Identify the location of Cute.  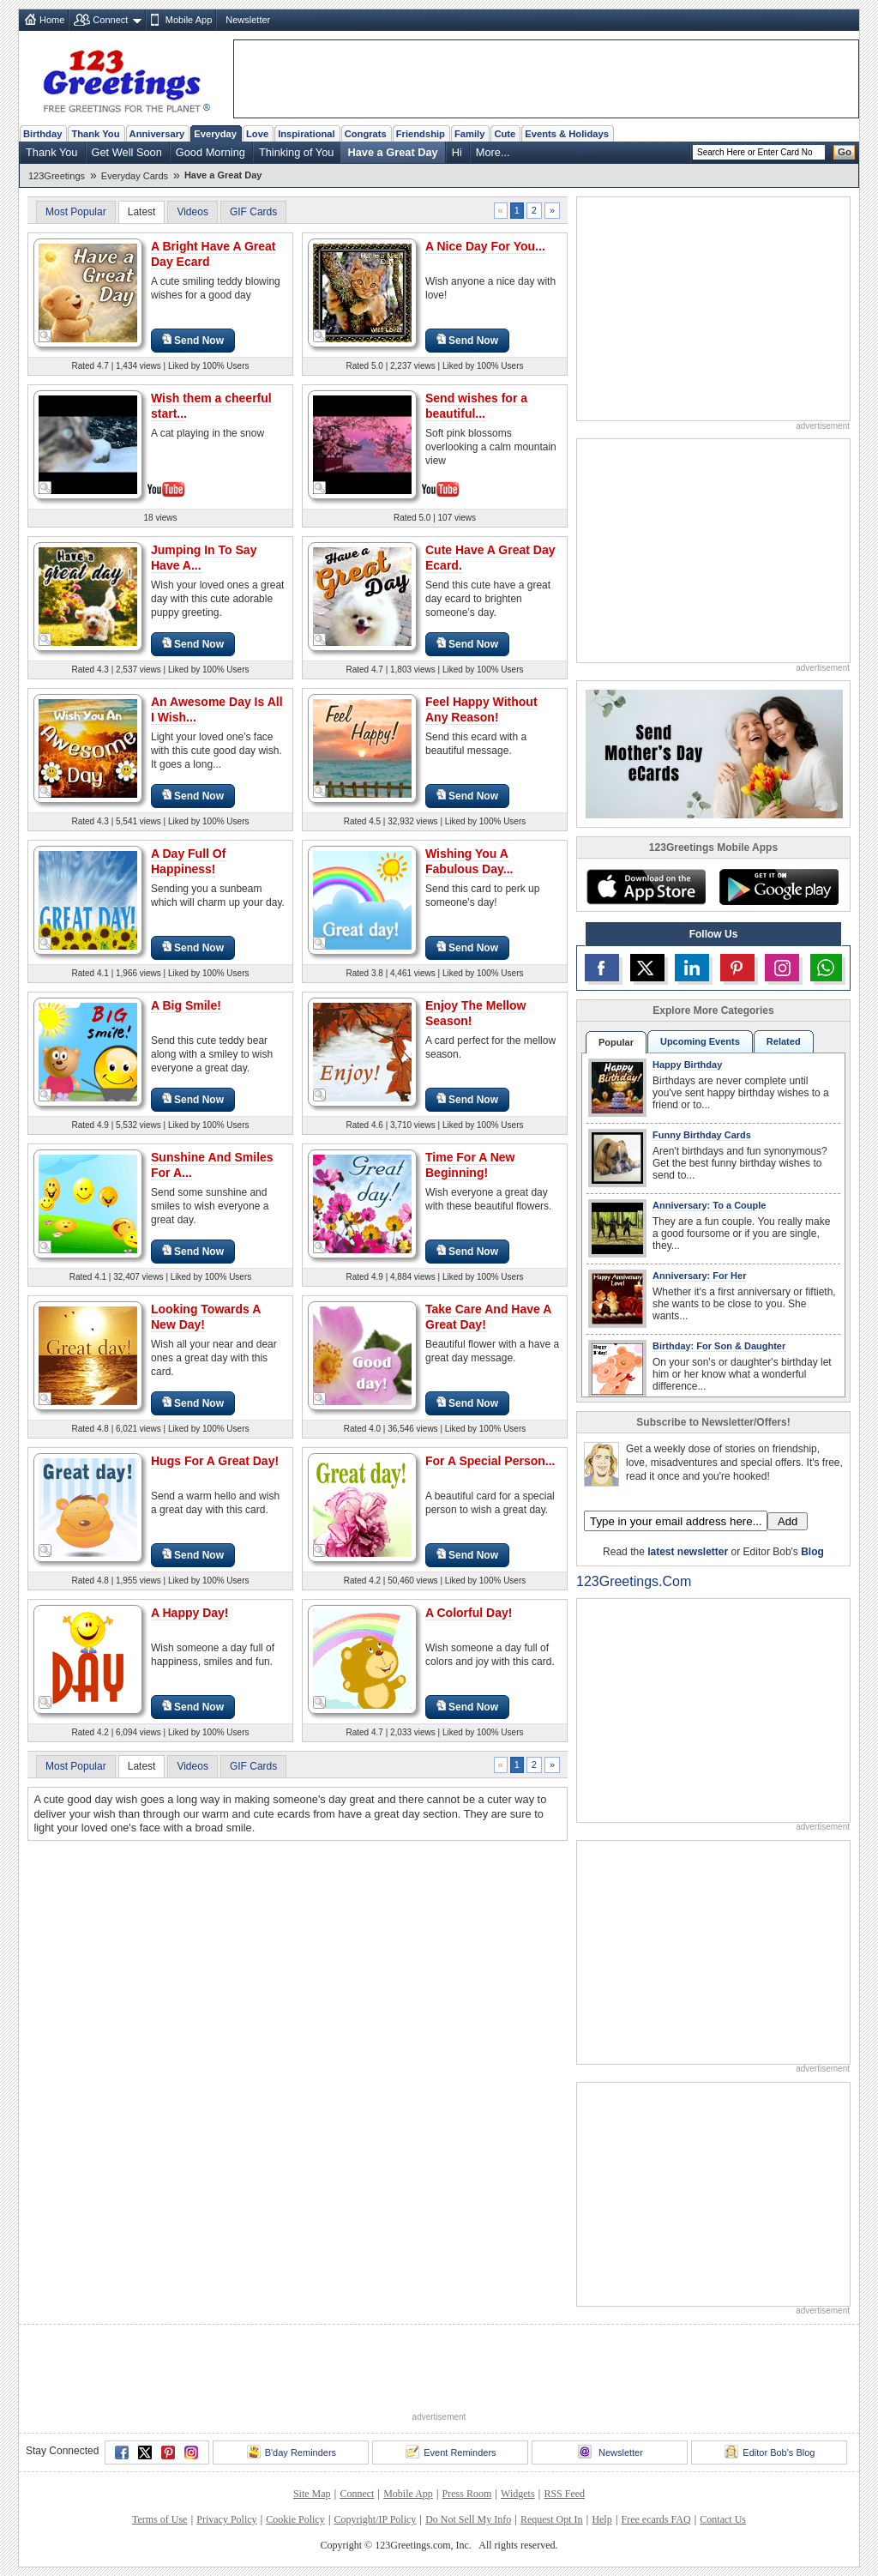
(504, 134).